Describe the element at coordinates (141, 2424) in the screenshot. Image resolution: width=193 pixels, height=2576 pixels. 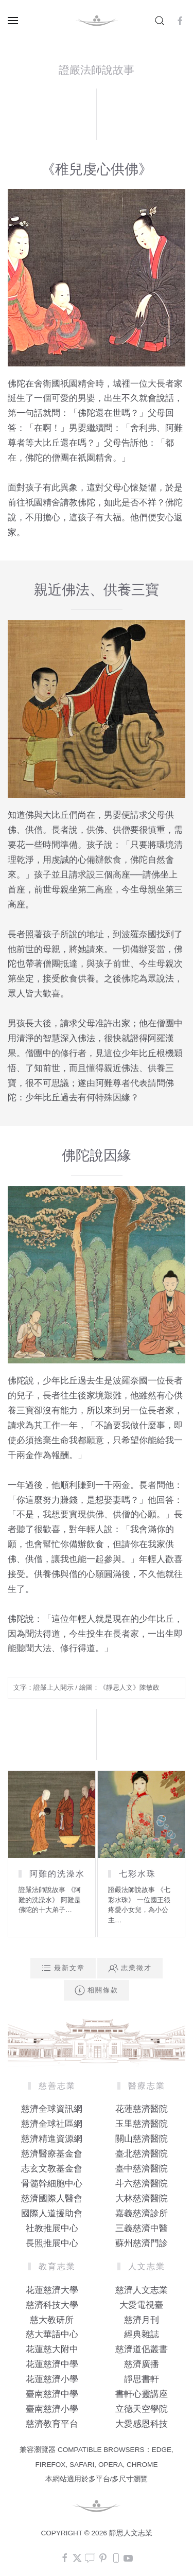
I see `大愛感恩科技` at that location.